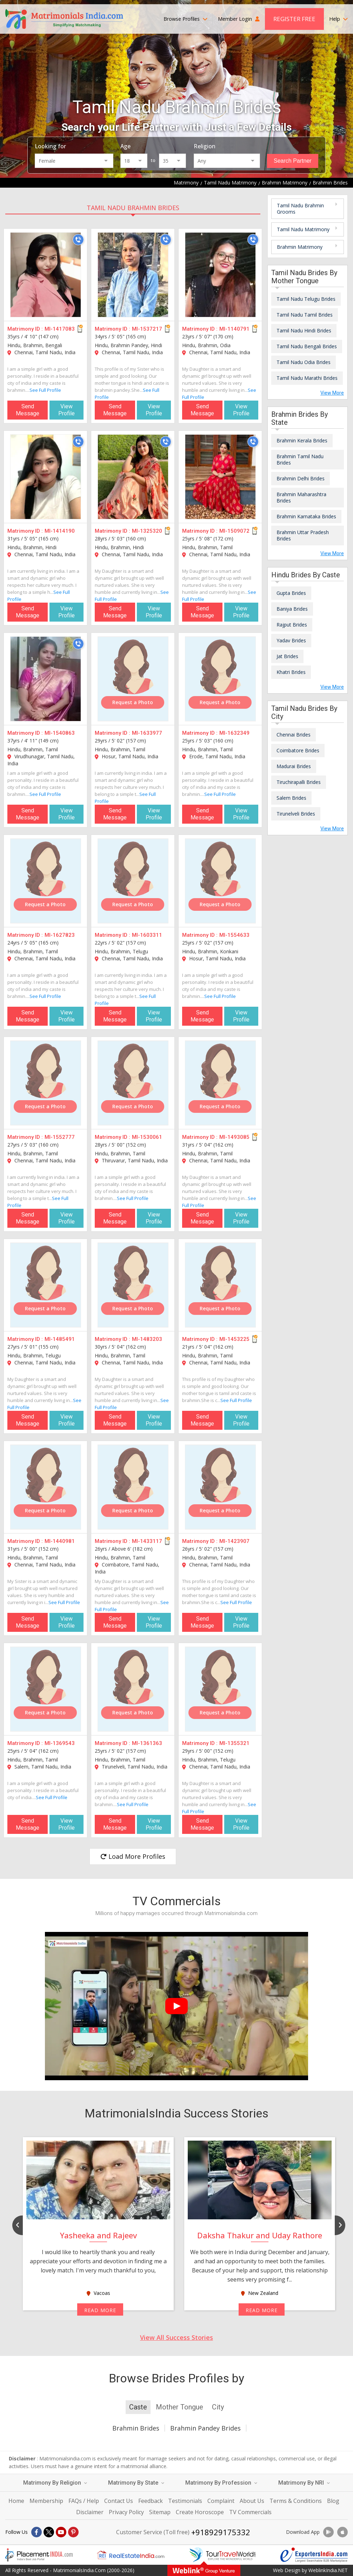 Image resolution: width=353 pixels, height=2576 pixels. Describe the element at coordinates (133, 1285) in the screenshot. I see `[MI-1483203]` at that location.